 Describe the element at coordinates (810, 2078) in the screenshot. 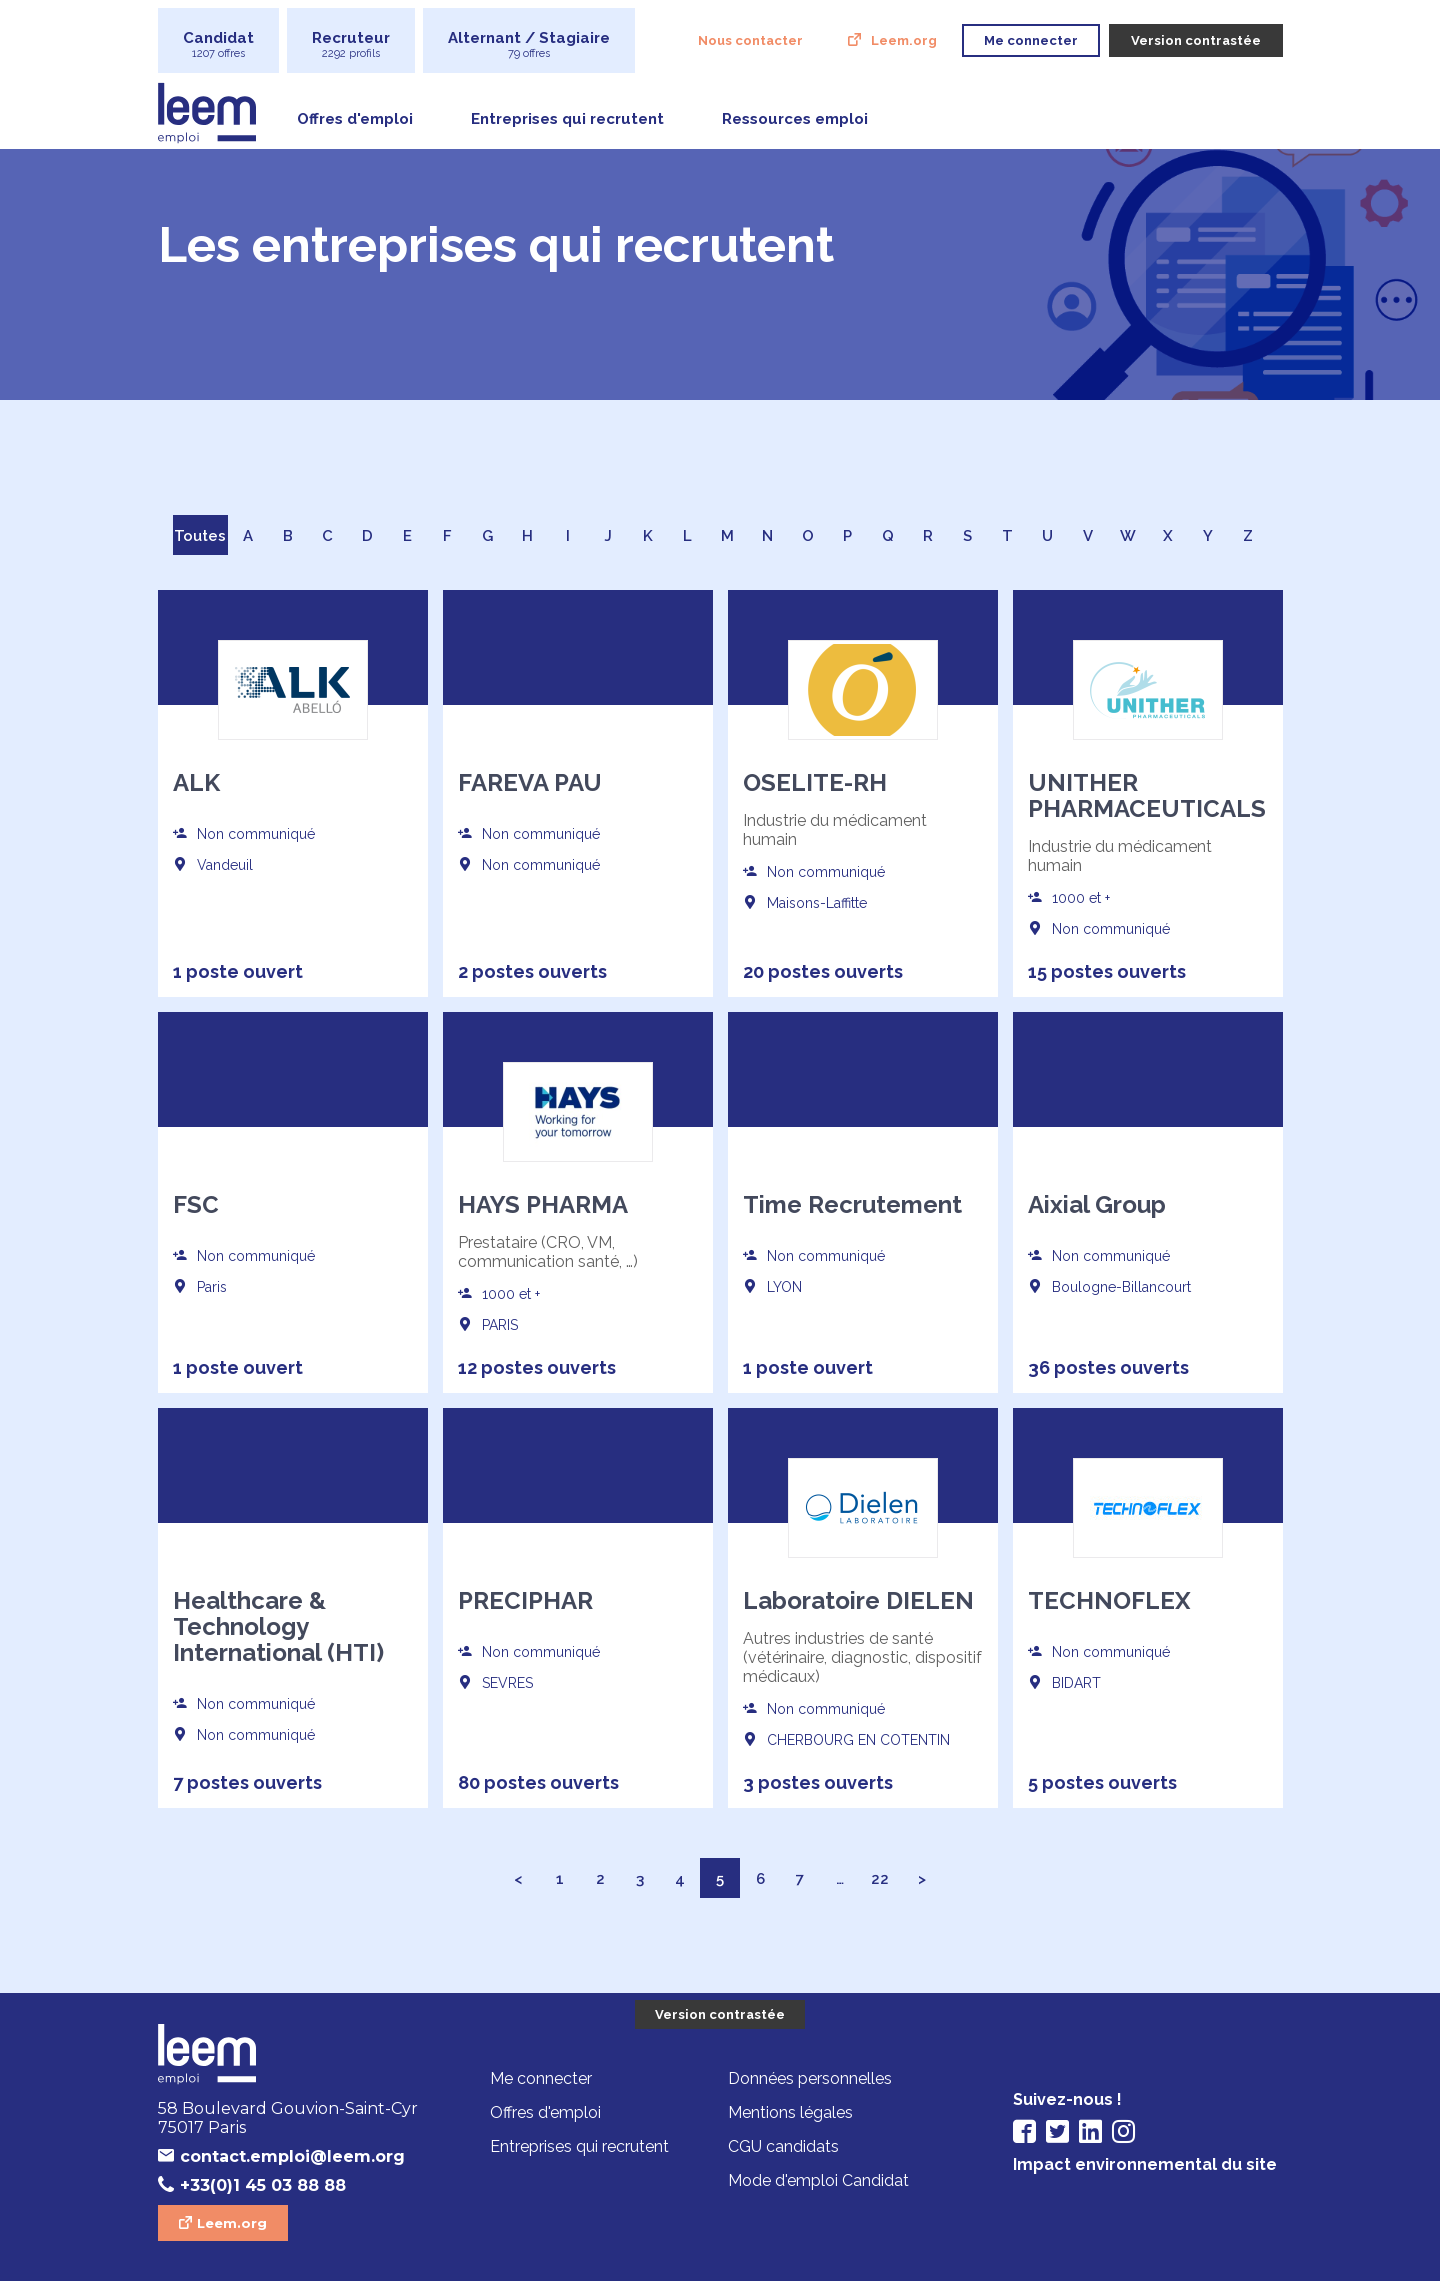

I see `Données personnelles` at that location.